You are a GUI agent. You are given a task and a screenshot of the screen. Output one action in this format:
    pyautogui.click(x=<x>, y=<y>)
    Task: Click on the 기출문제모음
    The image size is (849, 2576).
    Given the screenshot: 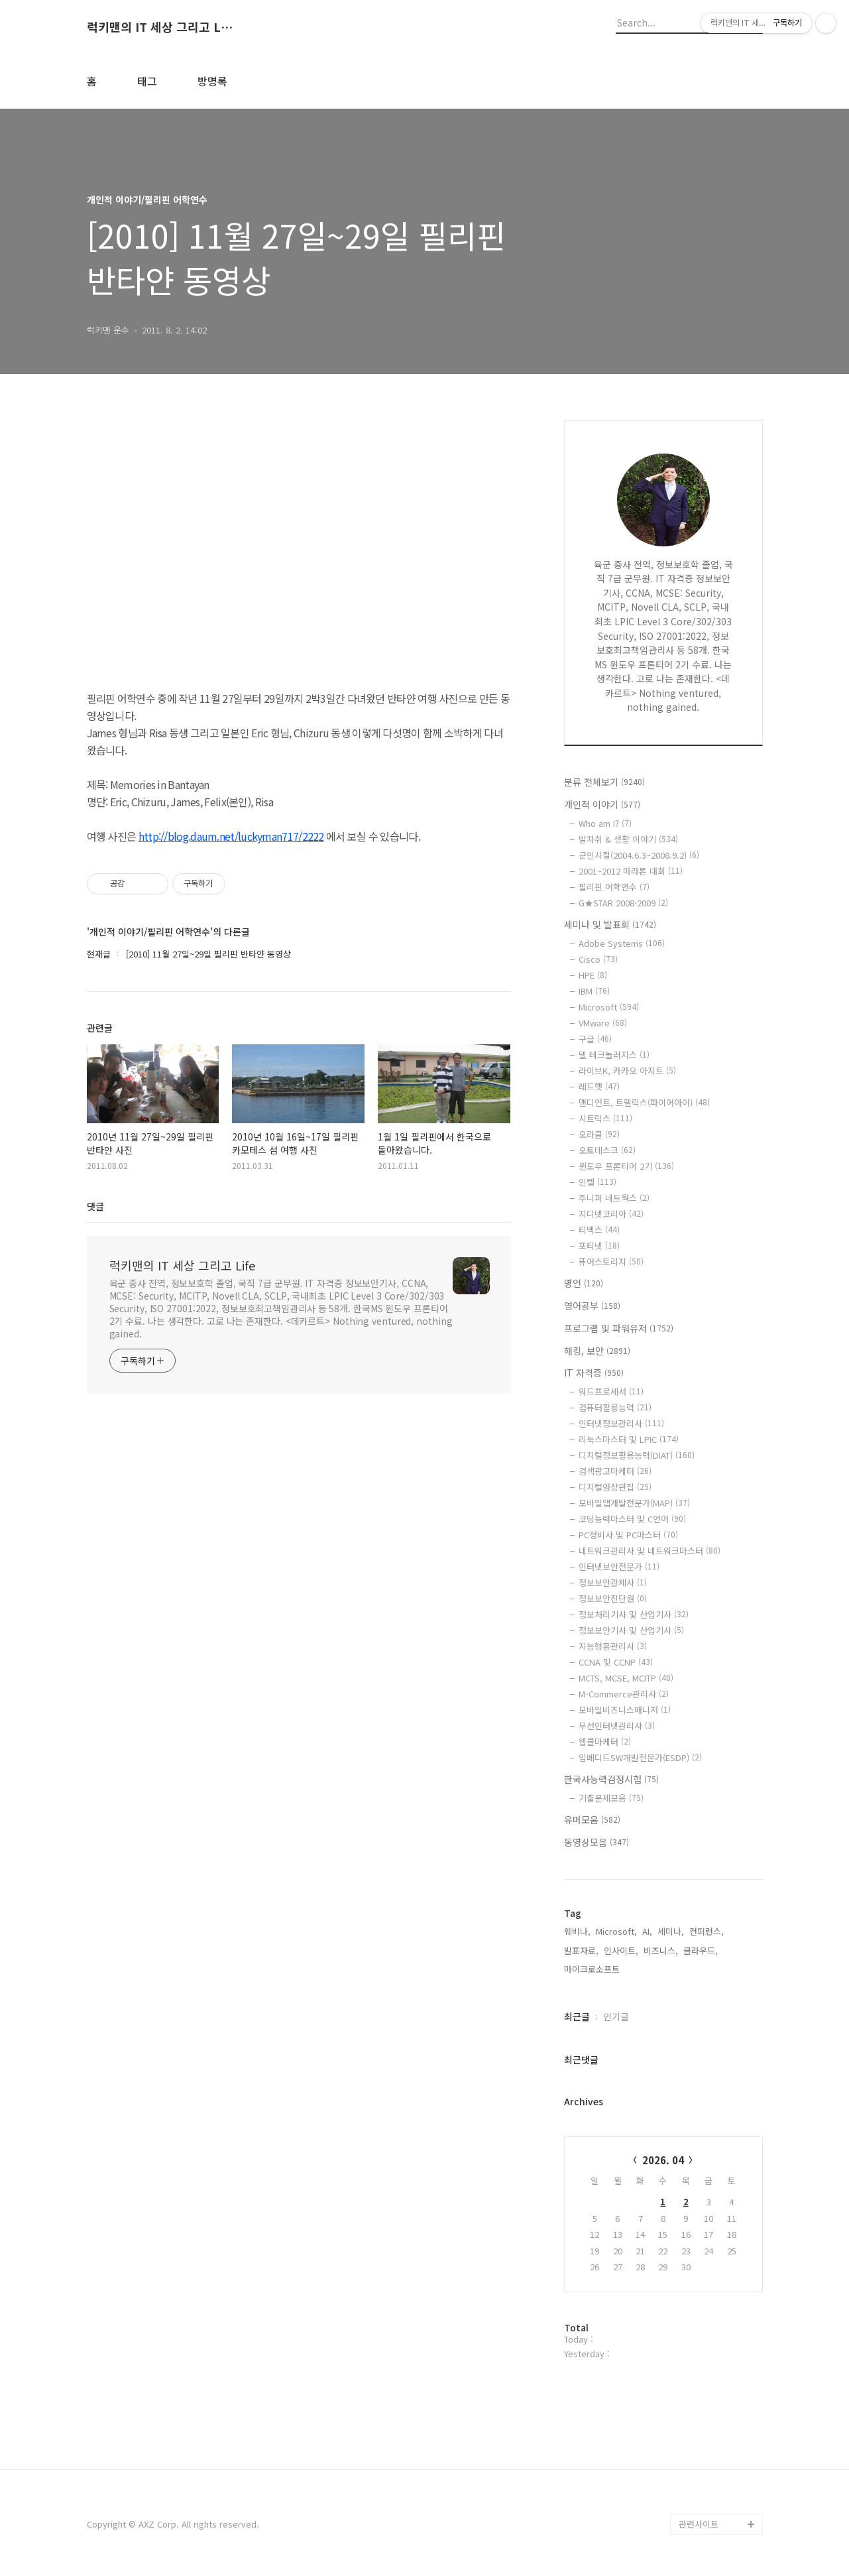 What is the action you would take?
    pyautogui.click(x=611, y=1798)
    